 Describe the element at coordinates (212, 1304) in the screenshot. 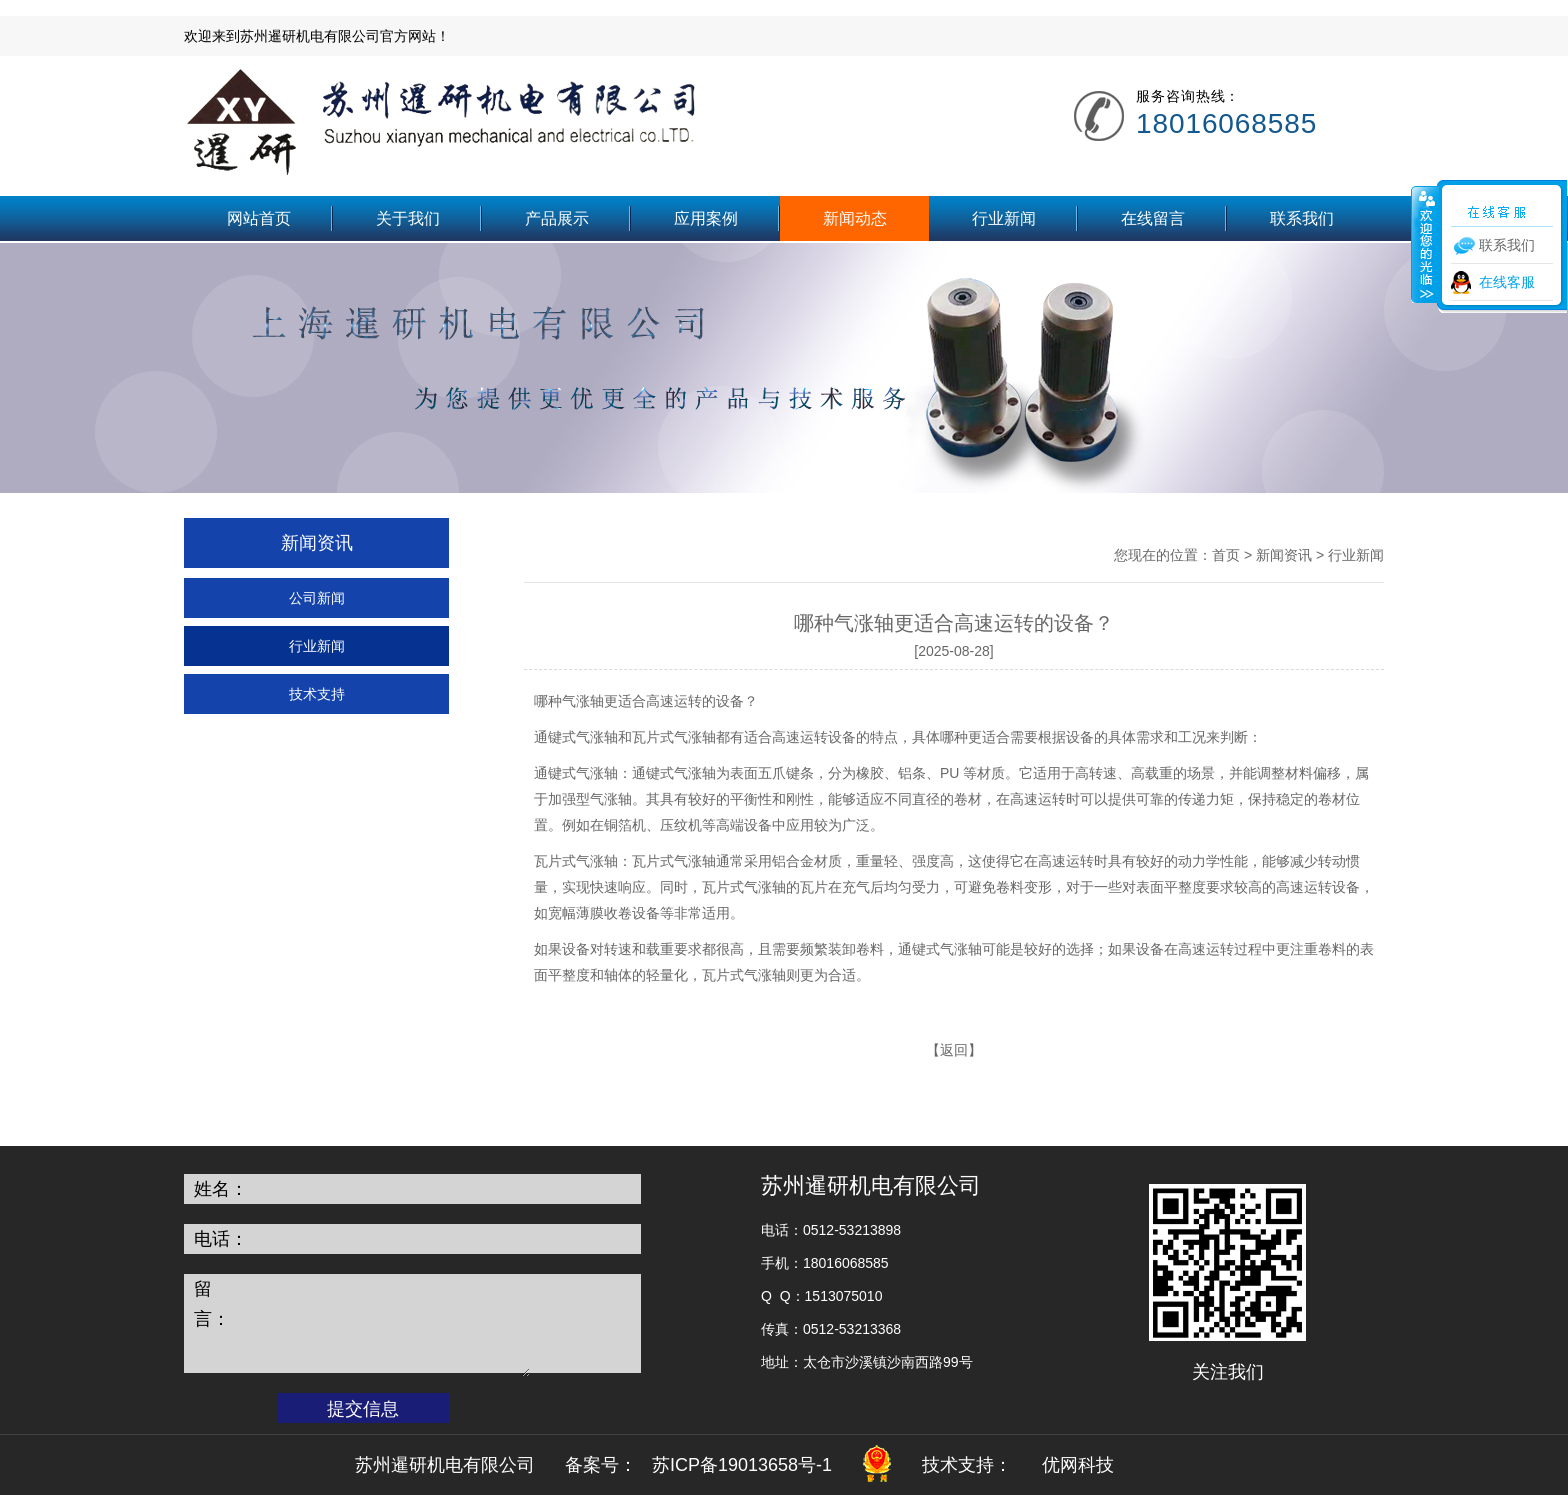

I see `留言：` at that location.